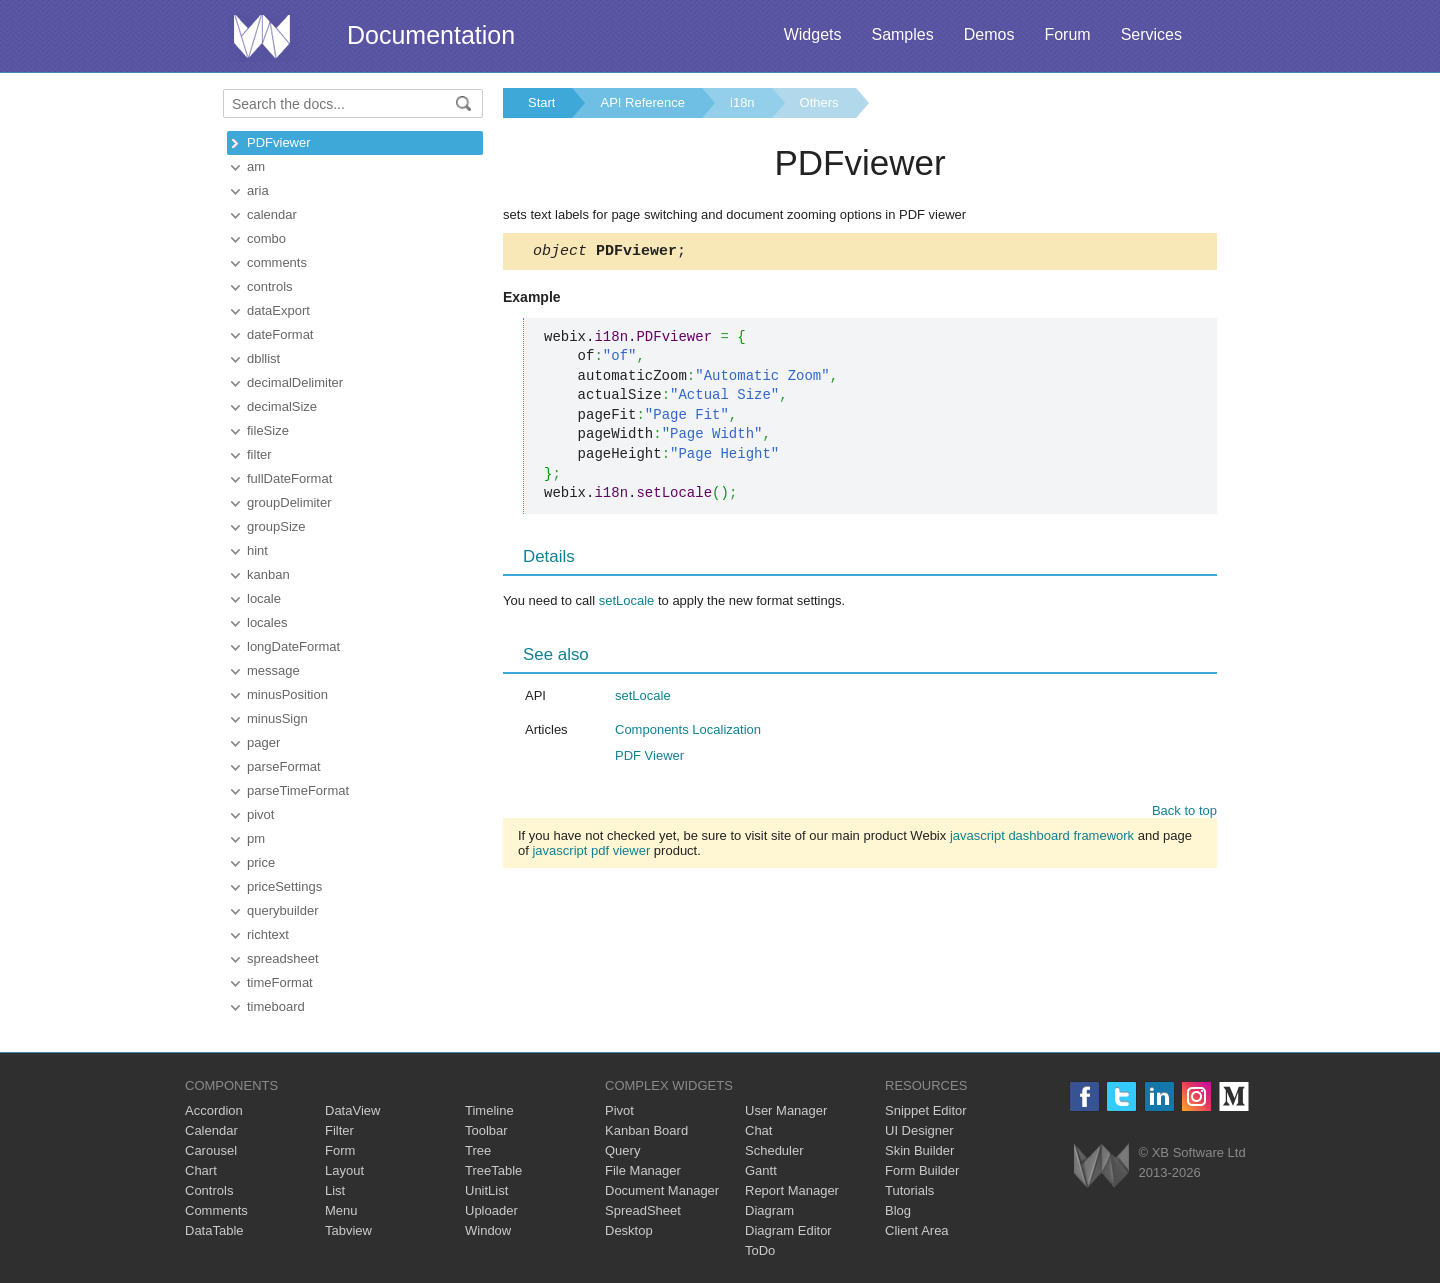 The height and width of the screenshot is (1283, 1440). I want to click on hint, so click(257, 550).